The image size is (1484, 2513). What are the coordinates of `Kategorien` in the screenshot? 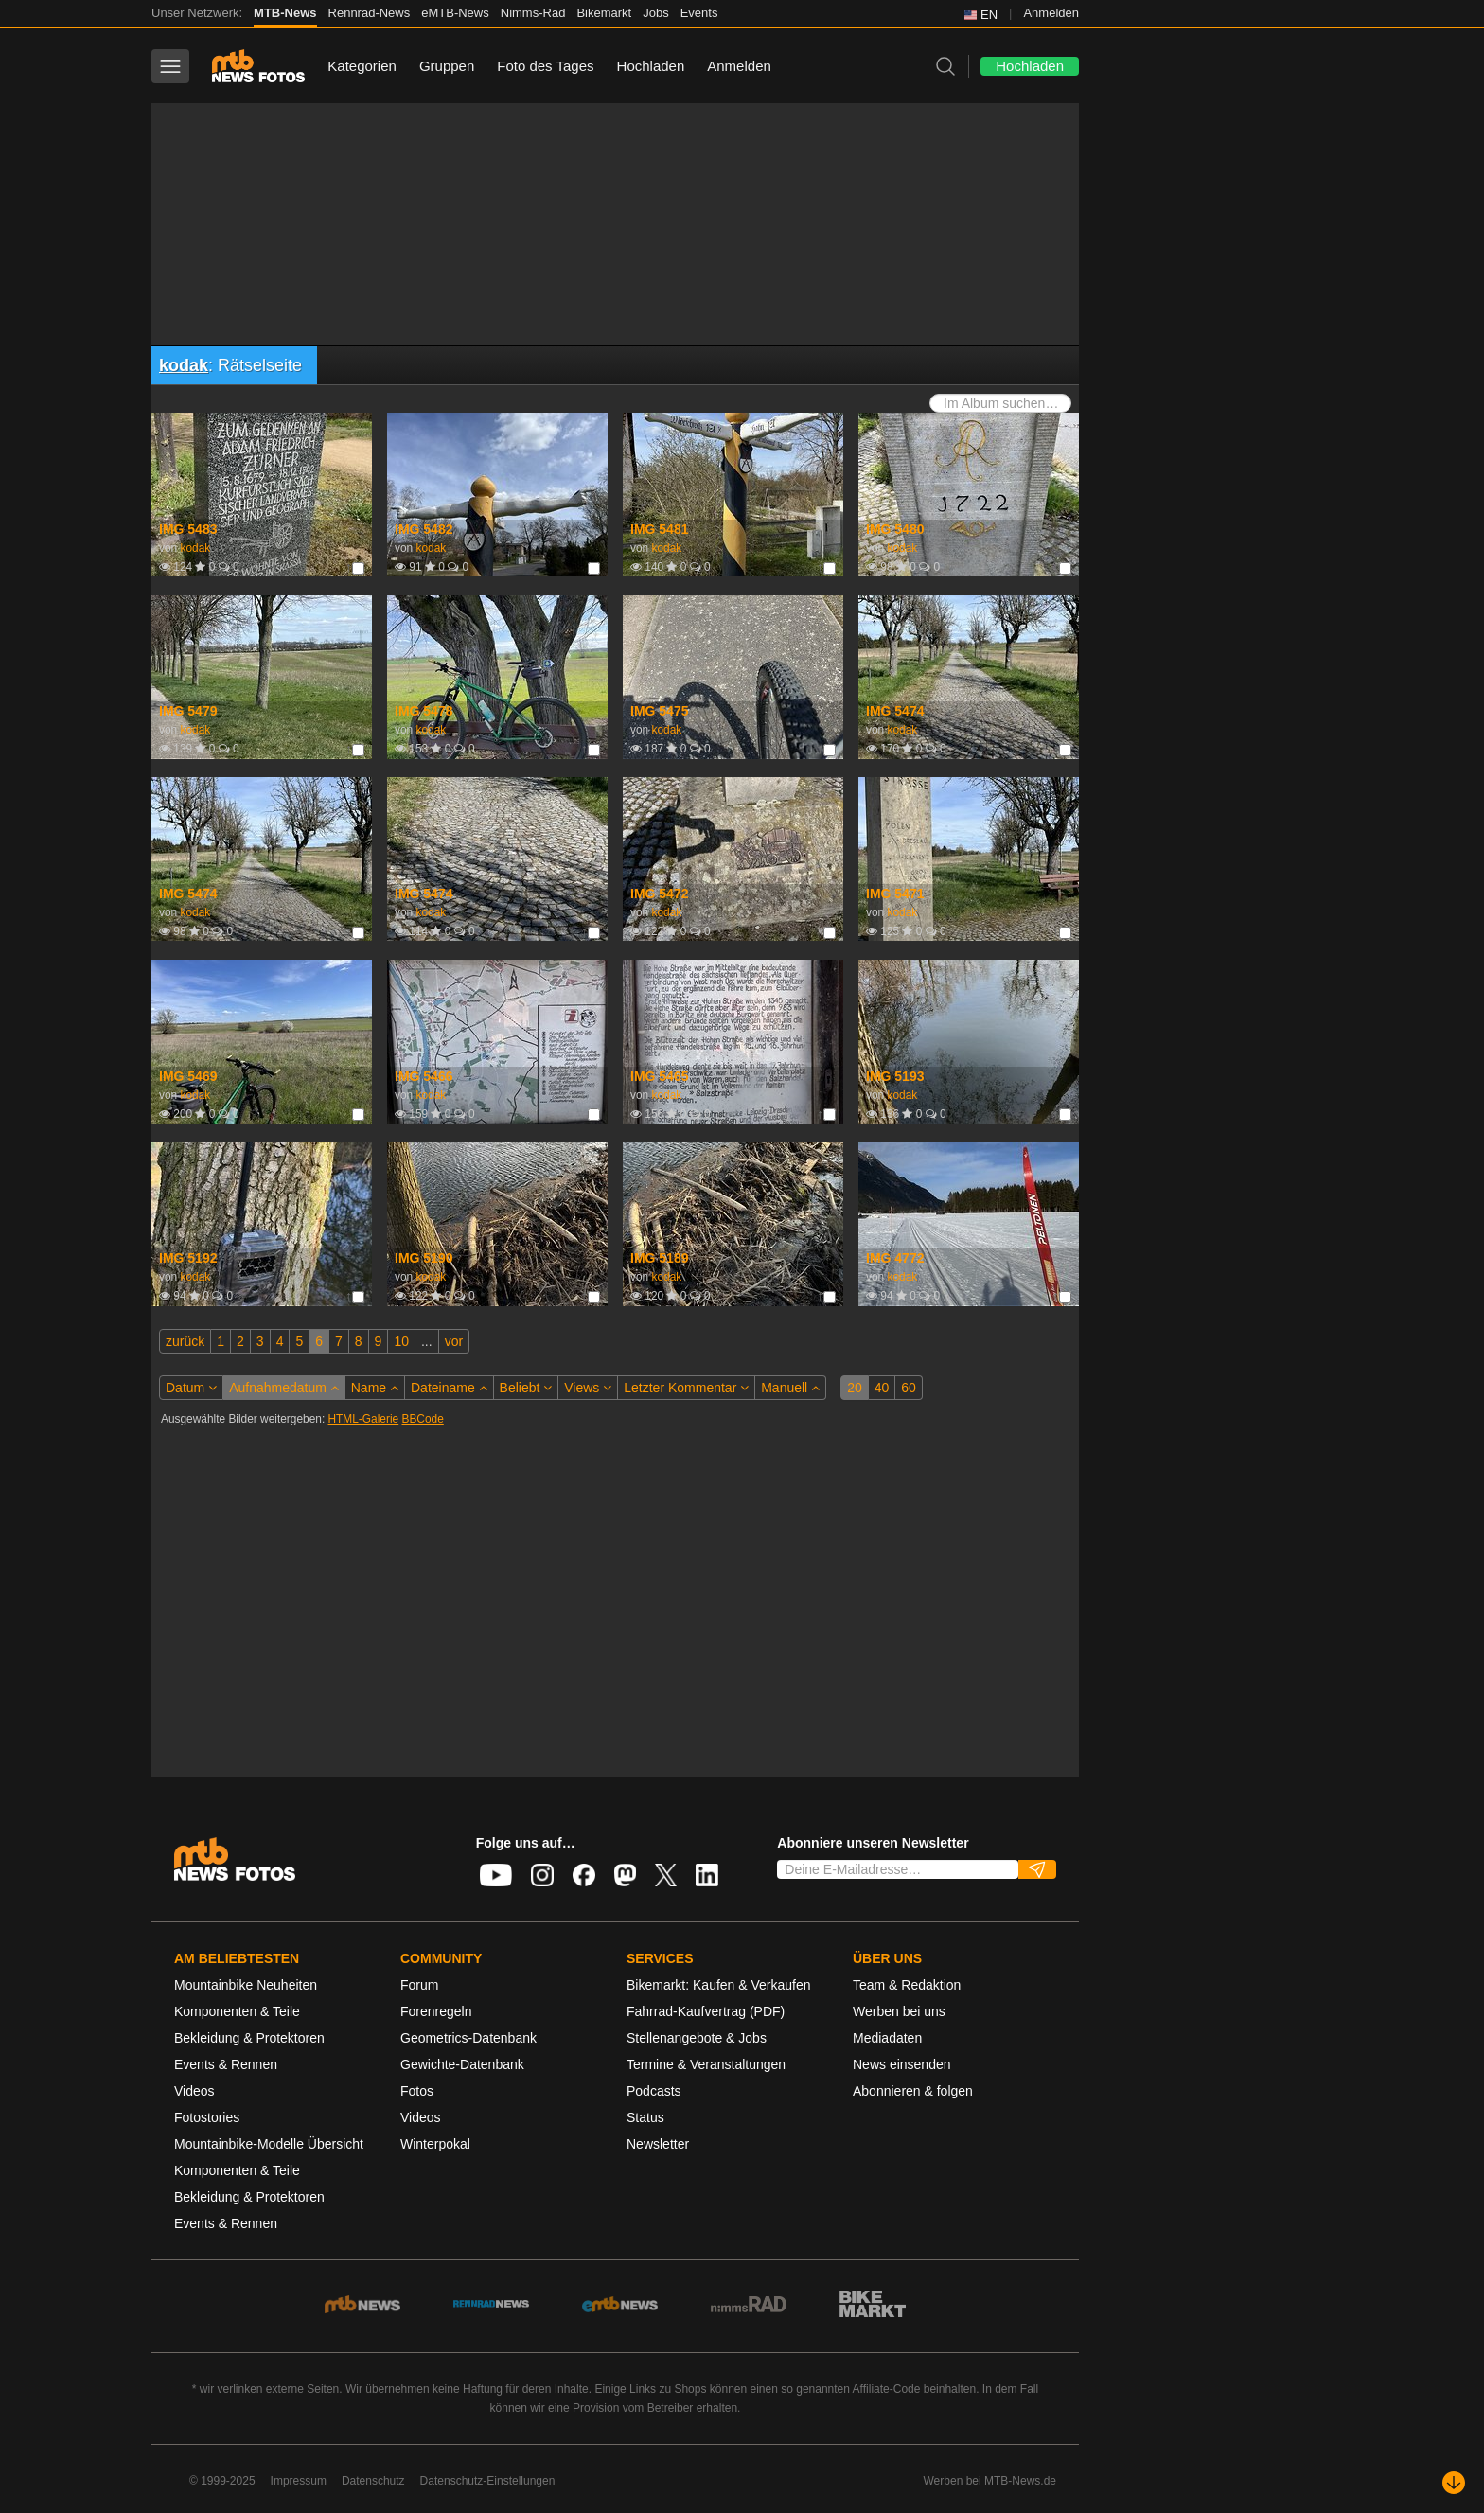 It's located at (362, 66).